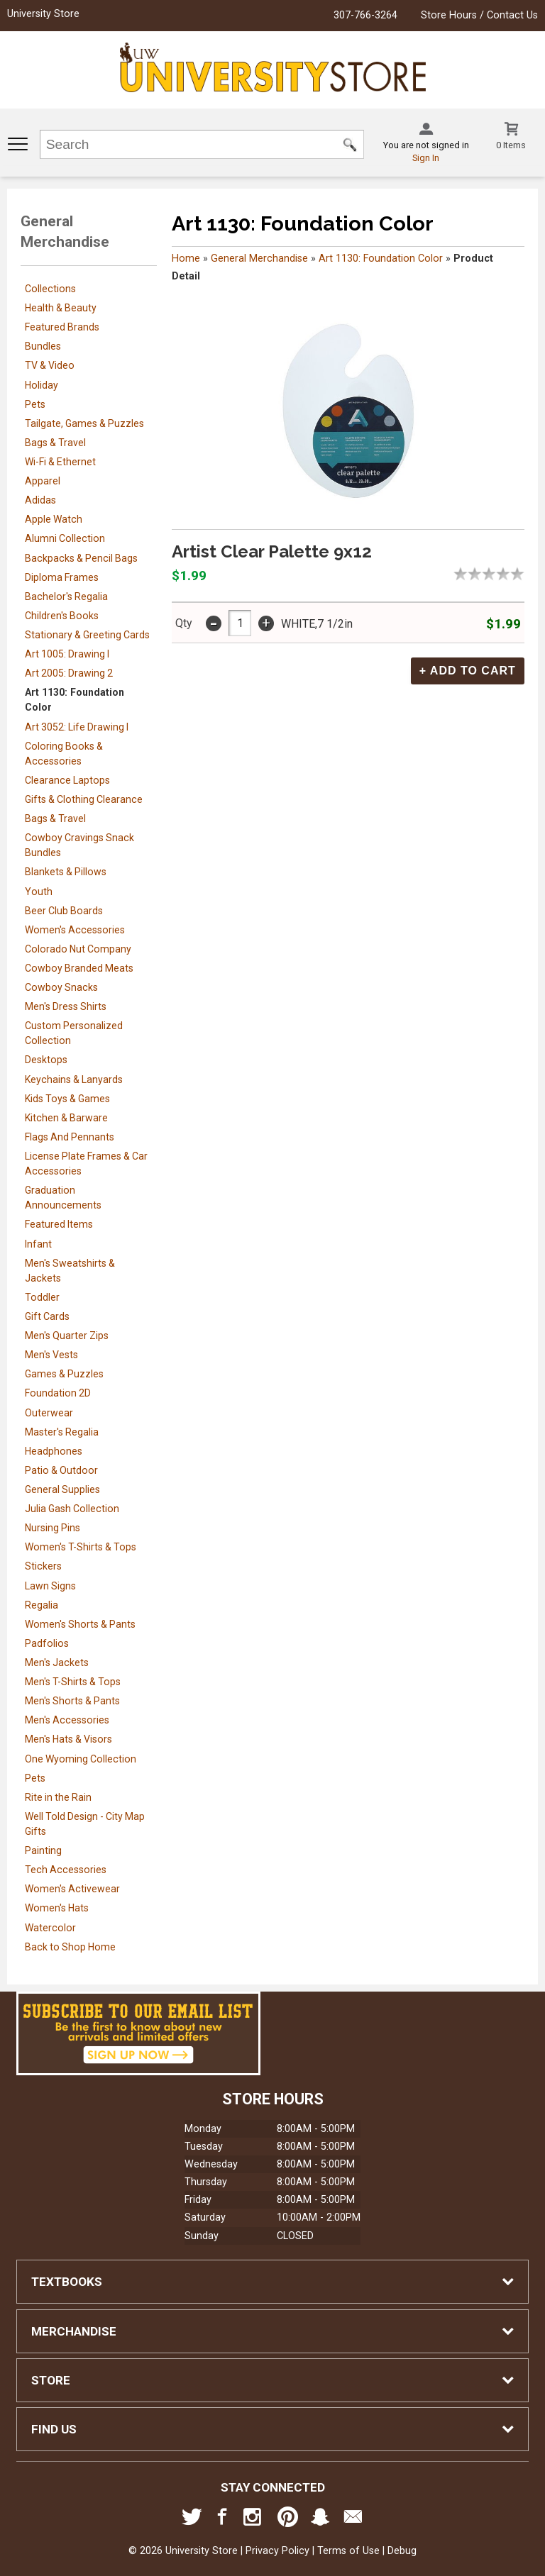 Image resolution: width=545 pixels, height=2576 pixels. I want to click on Children's Books, so click(62, 615).